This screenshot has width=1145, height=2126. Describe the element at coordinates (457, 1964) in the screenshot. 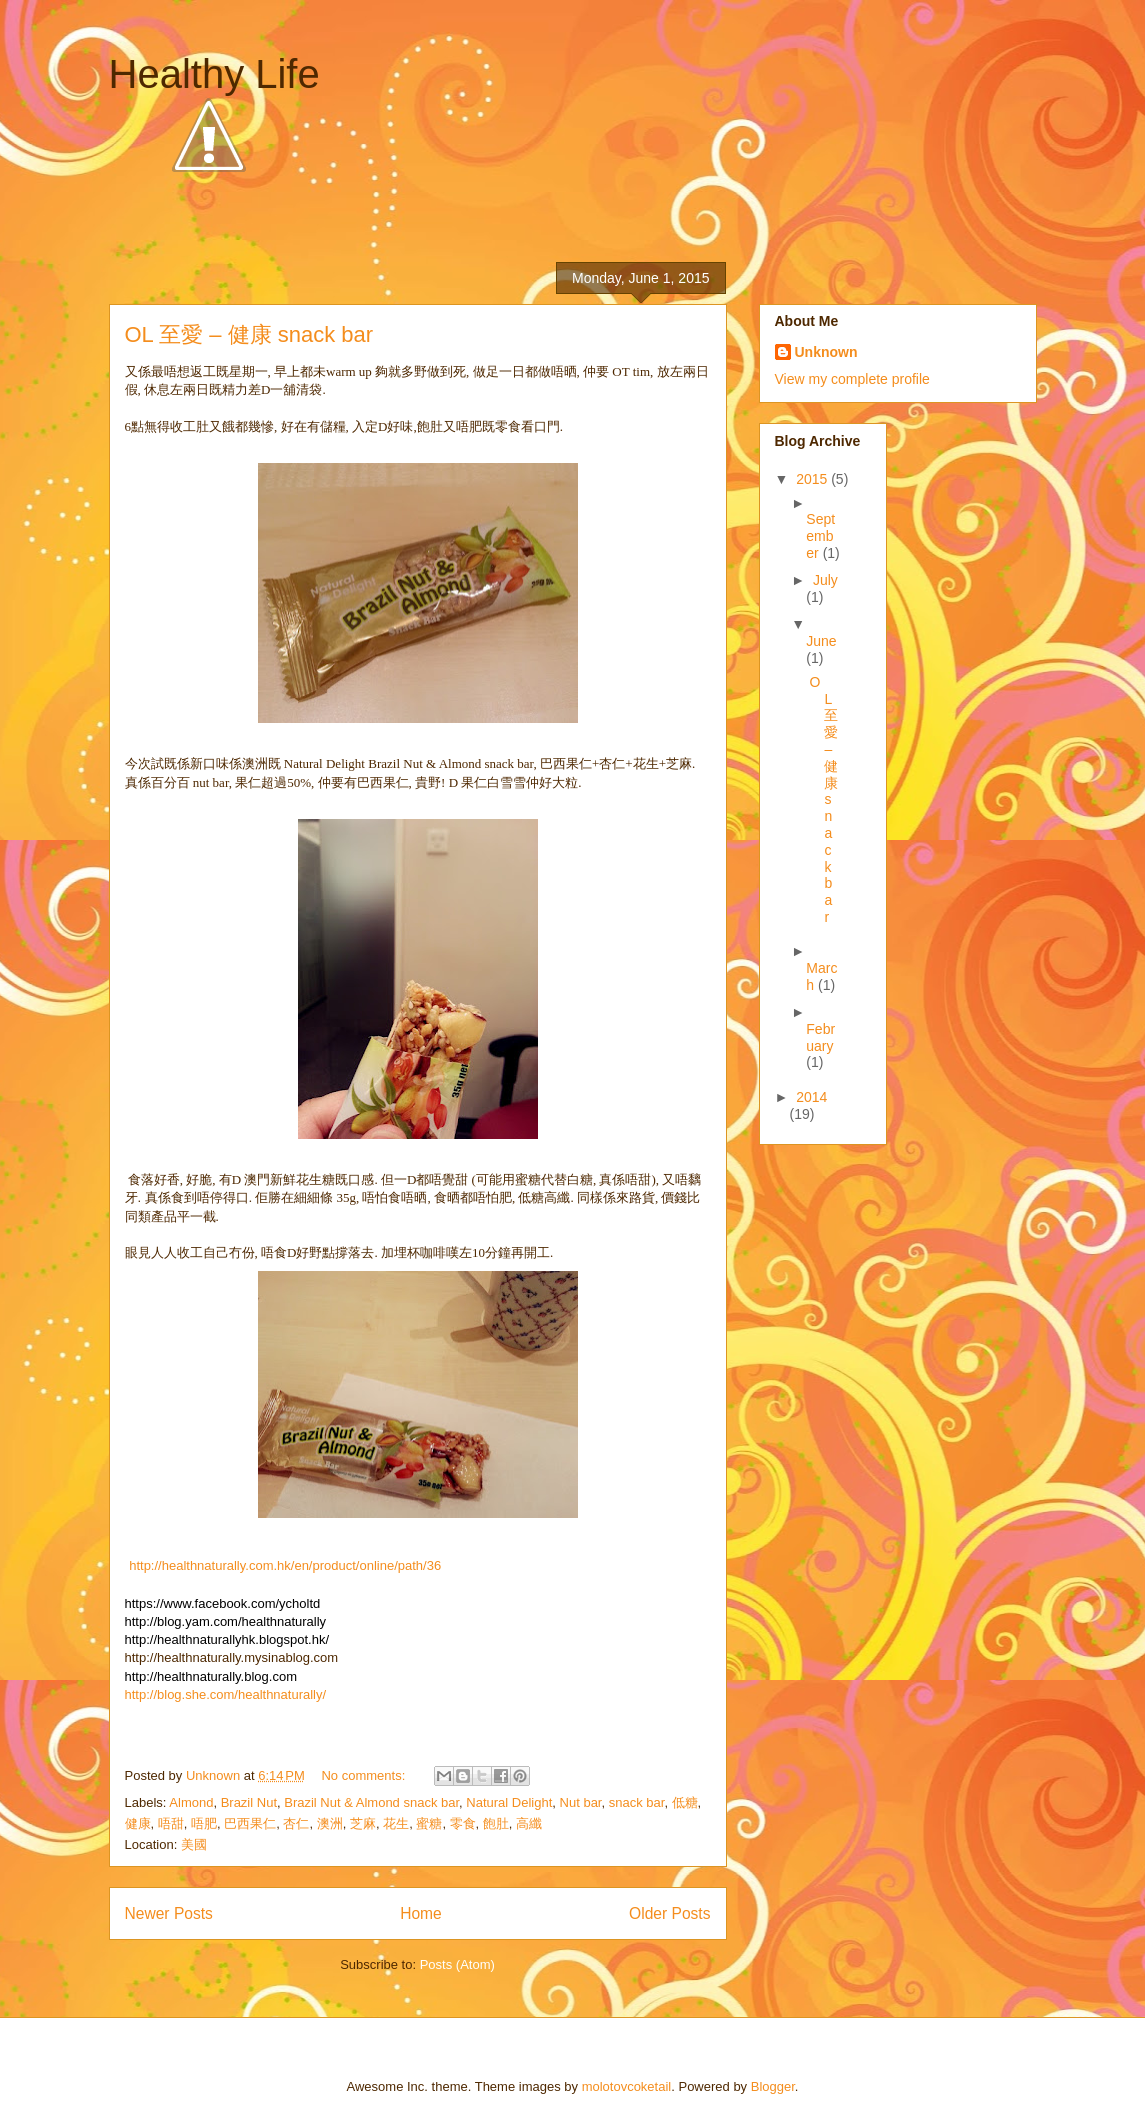

I see `Posts (Atom)` at that location.